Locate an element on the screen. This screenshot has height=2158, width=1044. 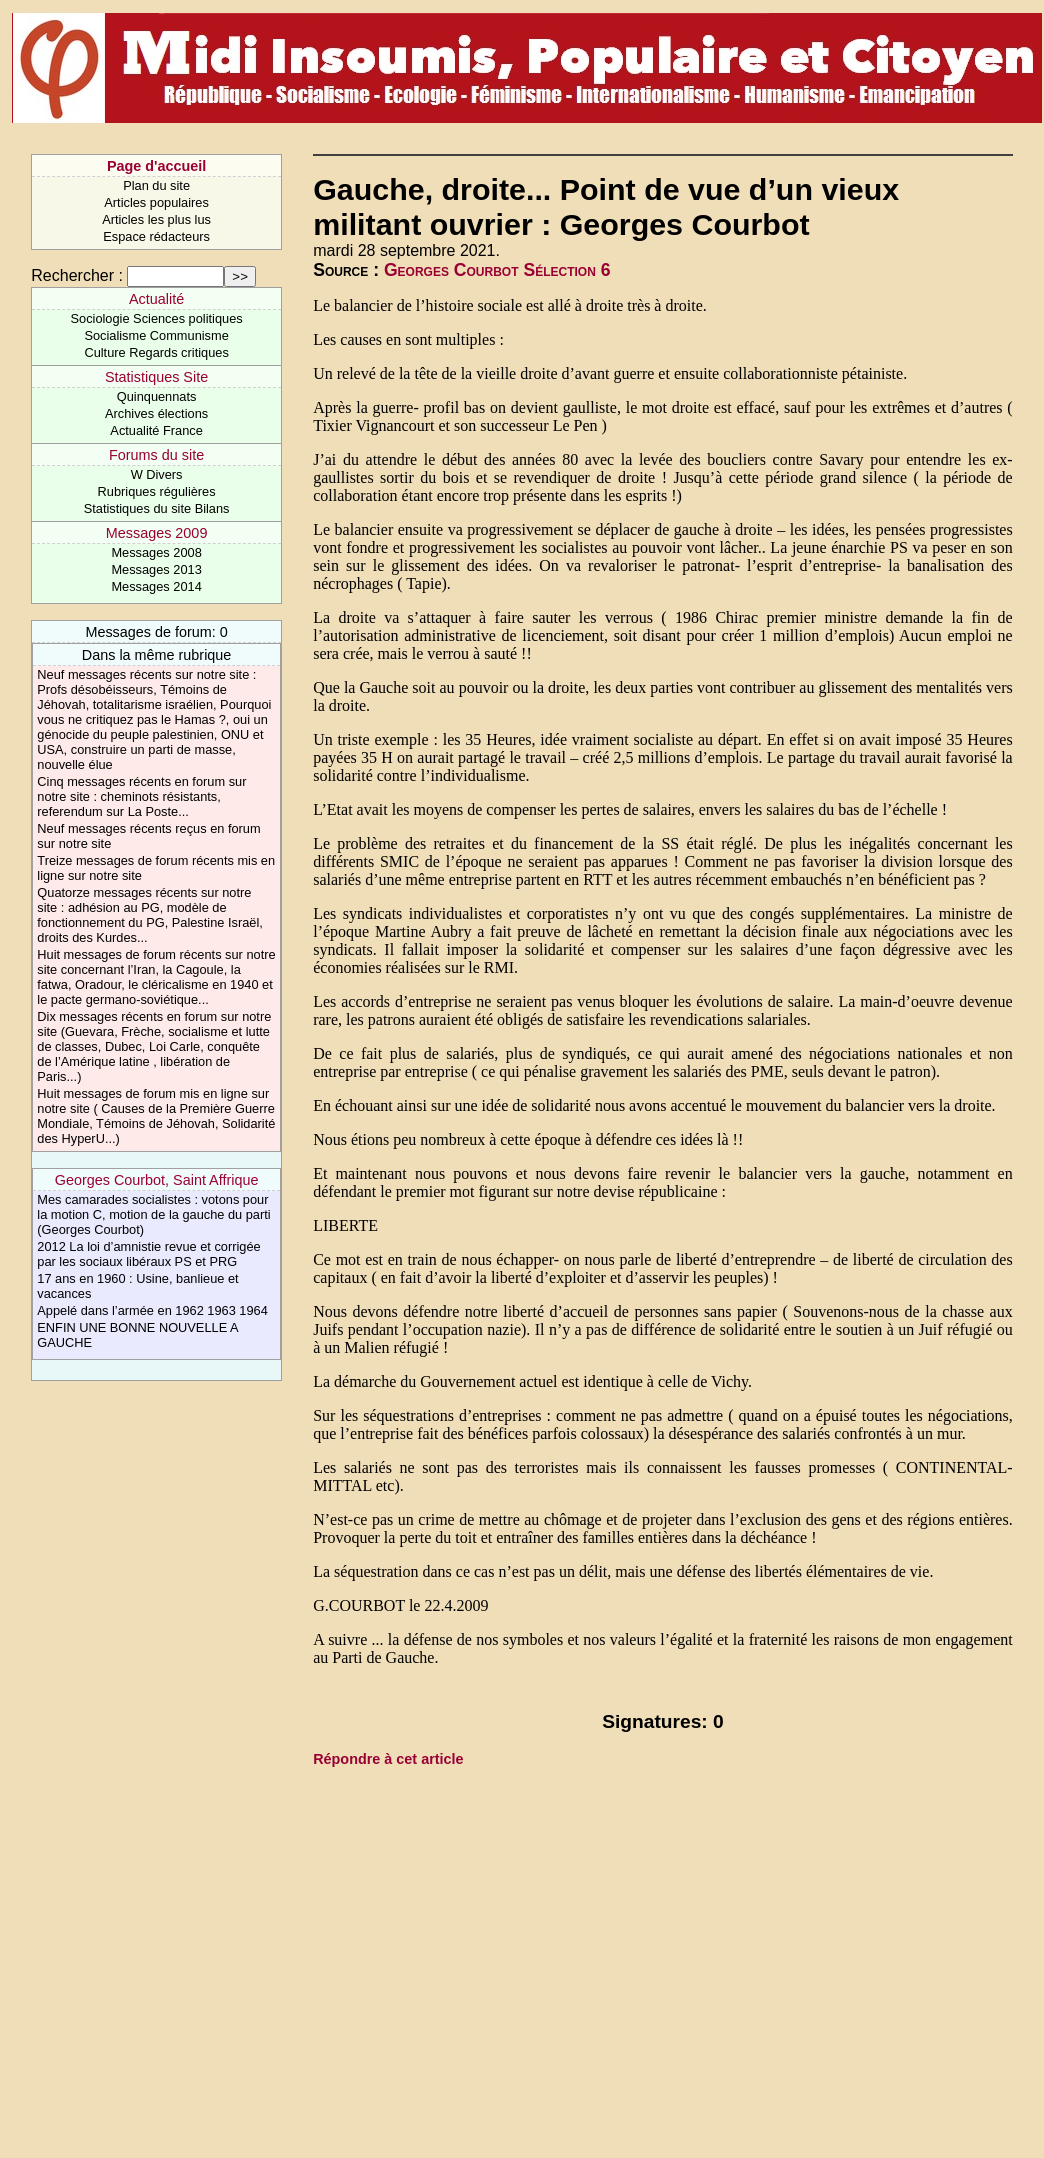
Rubriques régulières is located at coordinates (157, 491).